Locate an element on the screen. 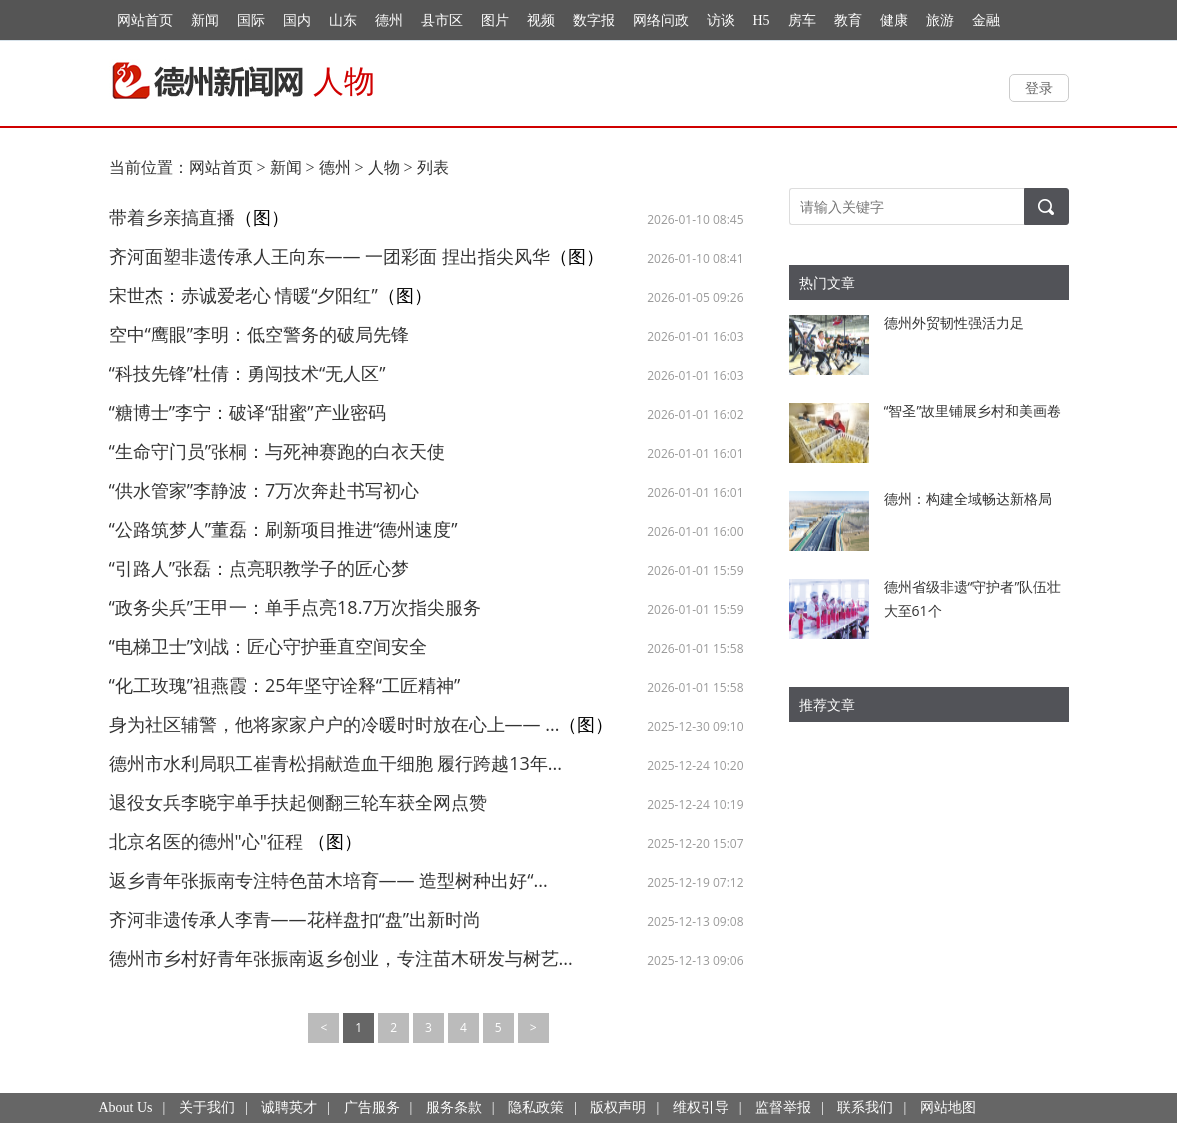  国际 is located at coordinates (251, 20).